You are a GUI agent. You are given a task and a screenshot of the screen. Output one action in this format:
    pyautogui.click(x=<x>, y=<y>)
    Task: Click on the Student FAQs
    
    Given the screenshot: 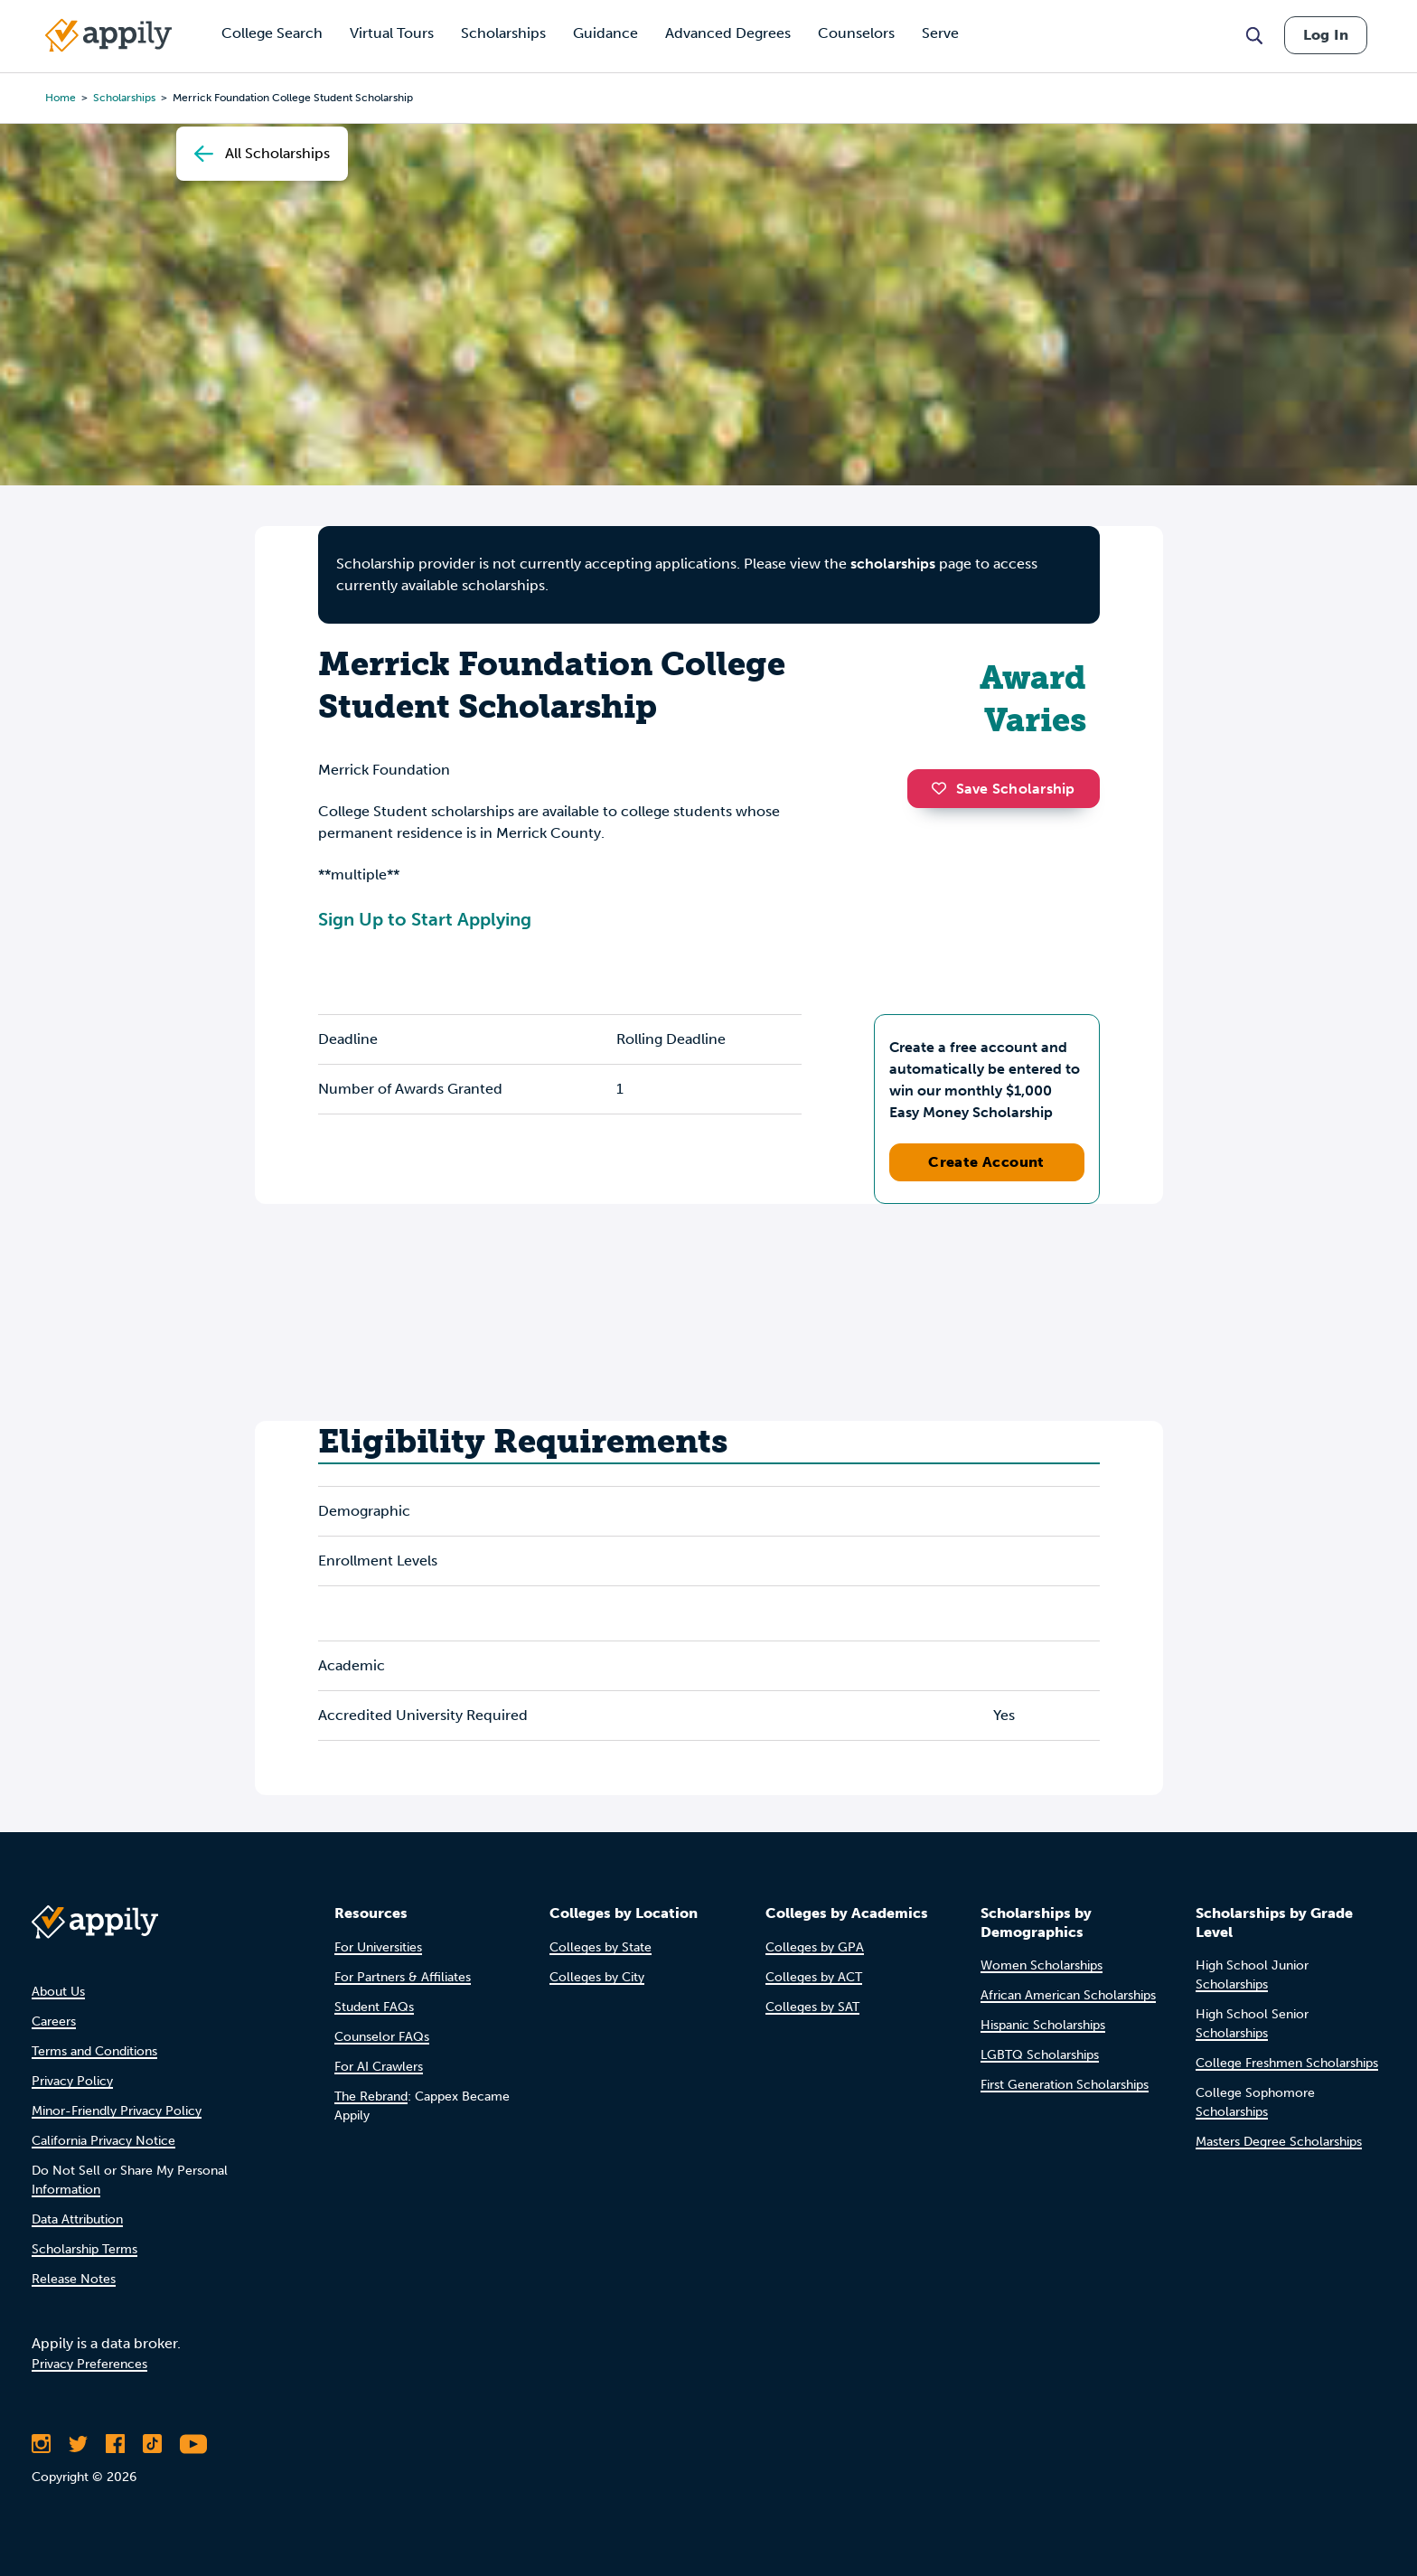 What is the action you would take?
    pyautogui.click(x=374, y=2007)
    